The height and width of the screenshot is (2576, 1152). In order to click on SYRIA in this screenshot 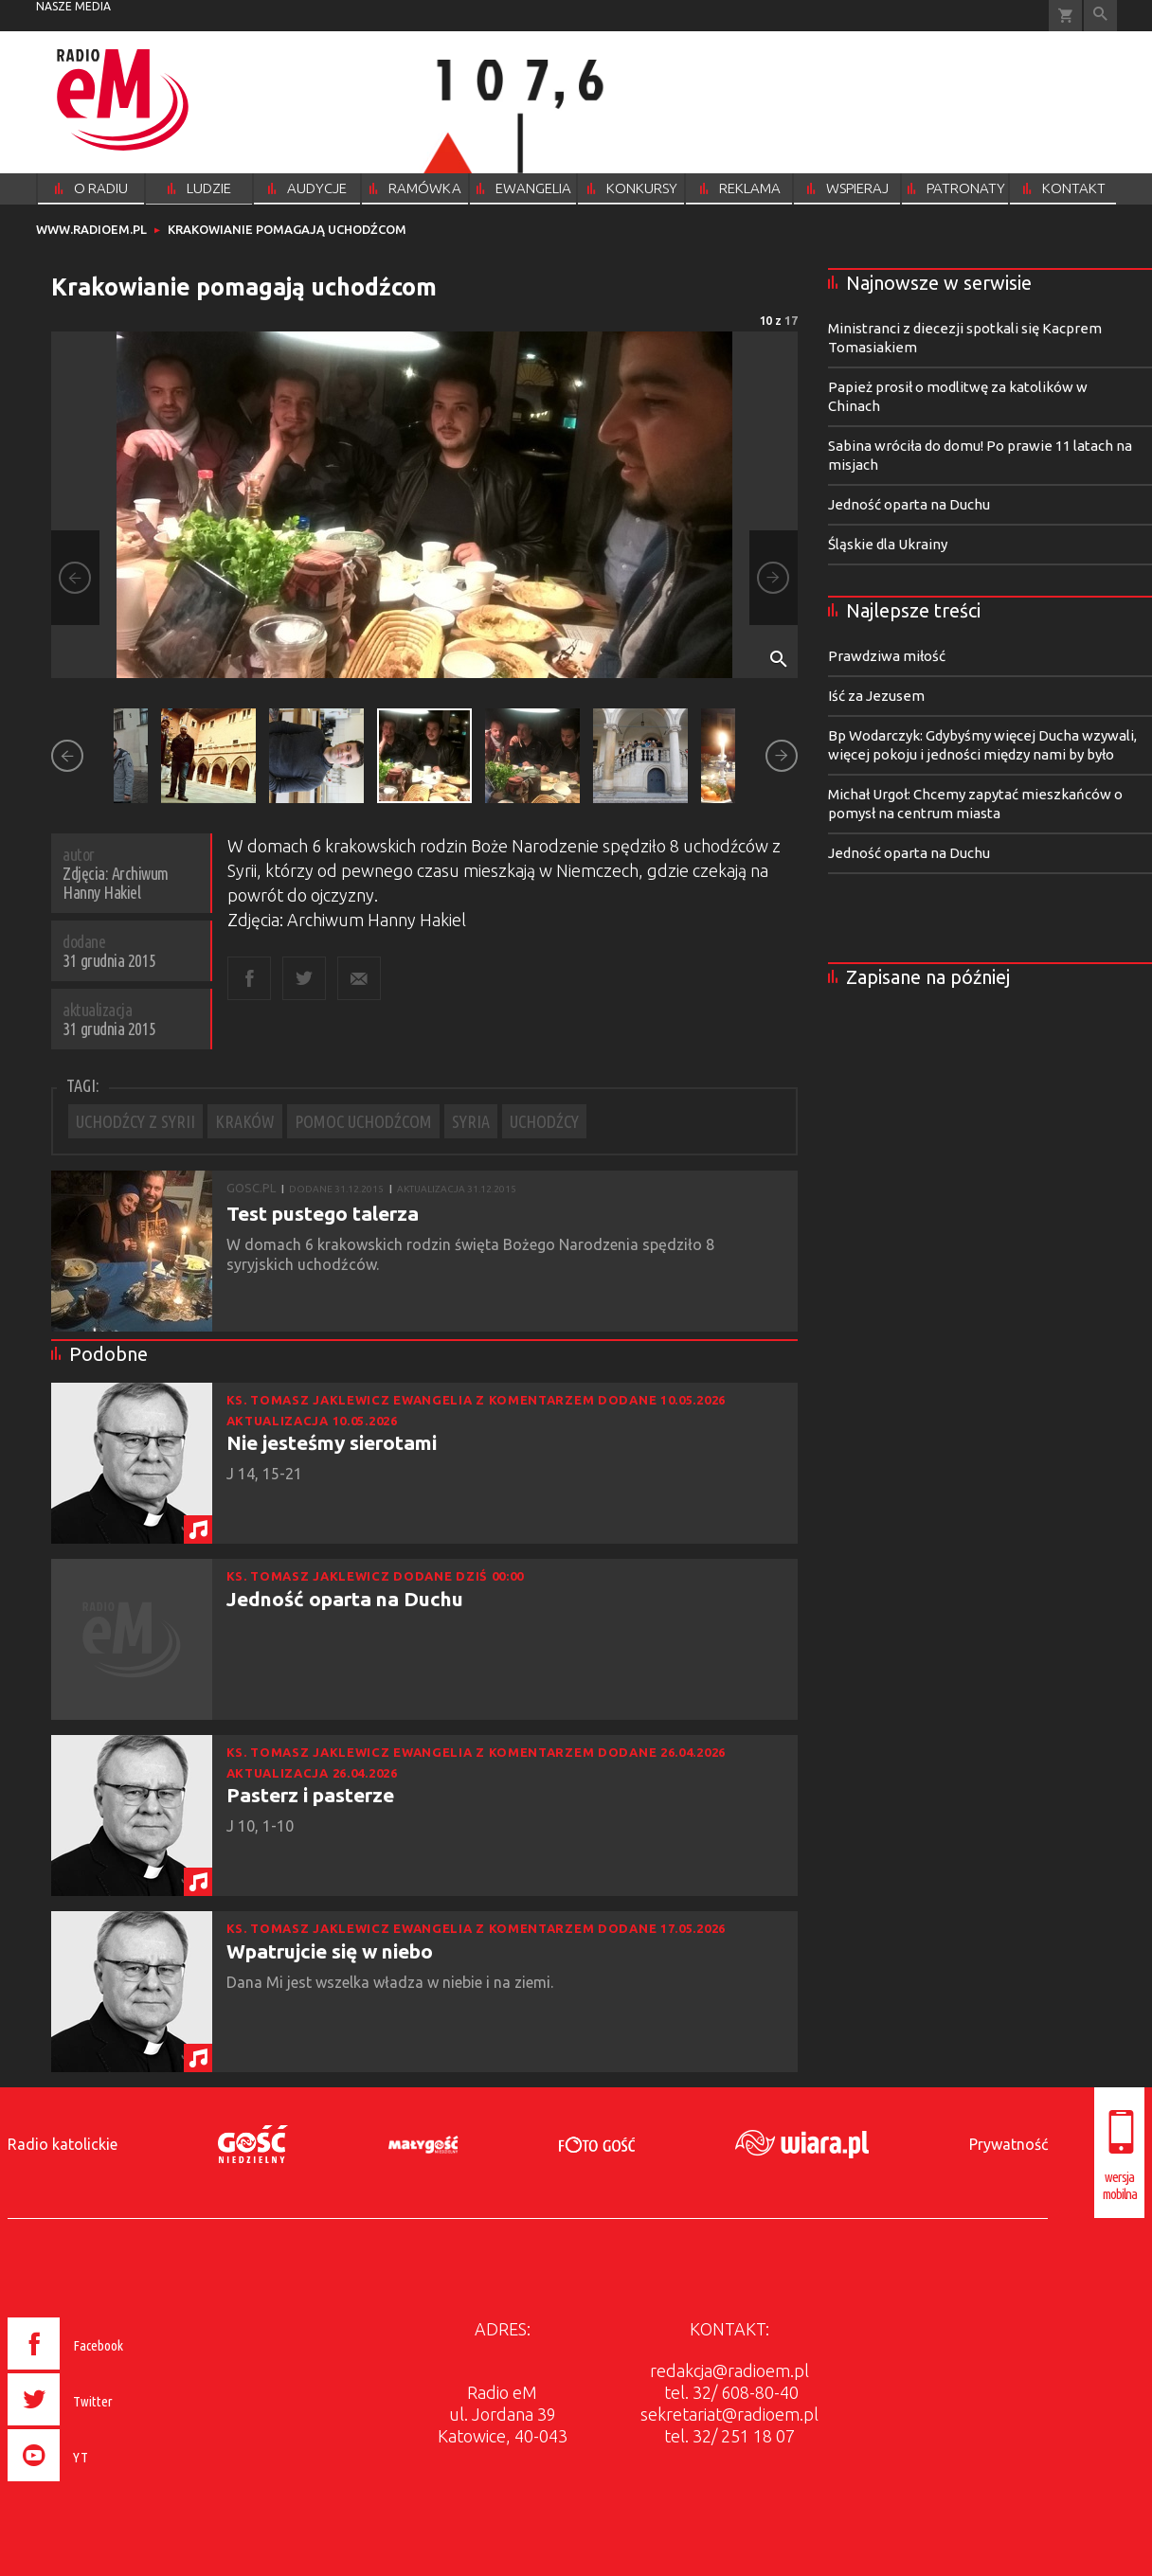, I will do `click(471, 1121)`.